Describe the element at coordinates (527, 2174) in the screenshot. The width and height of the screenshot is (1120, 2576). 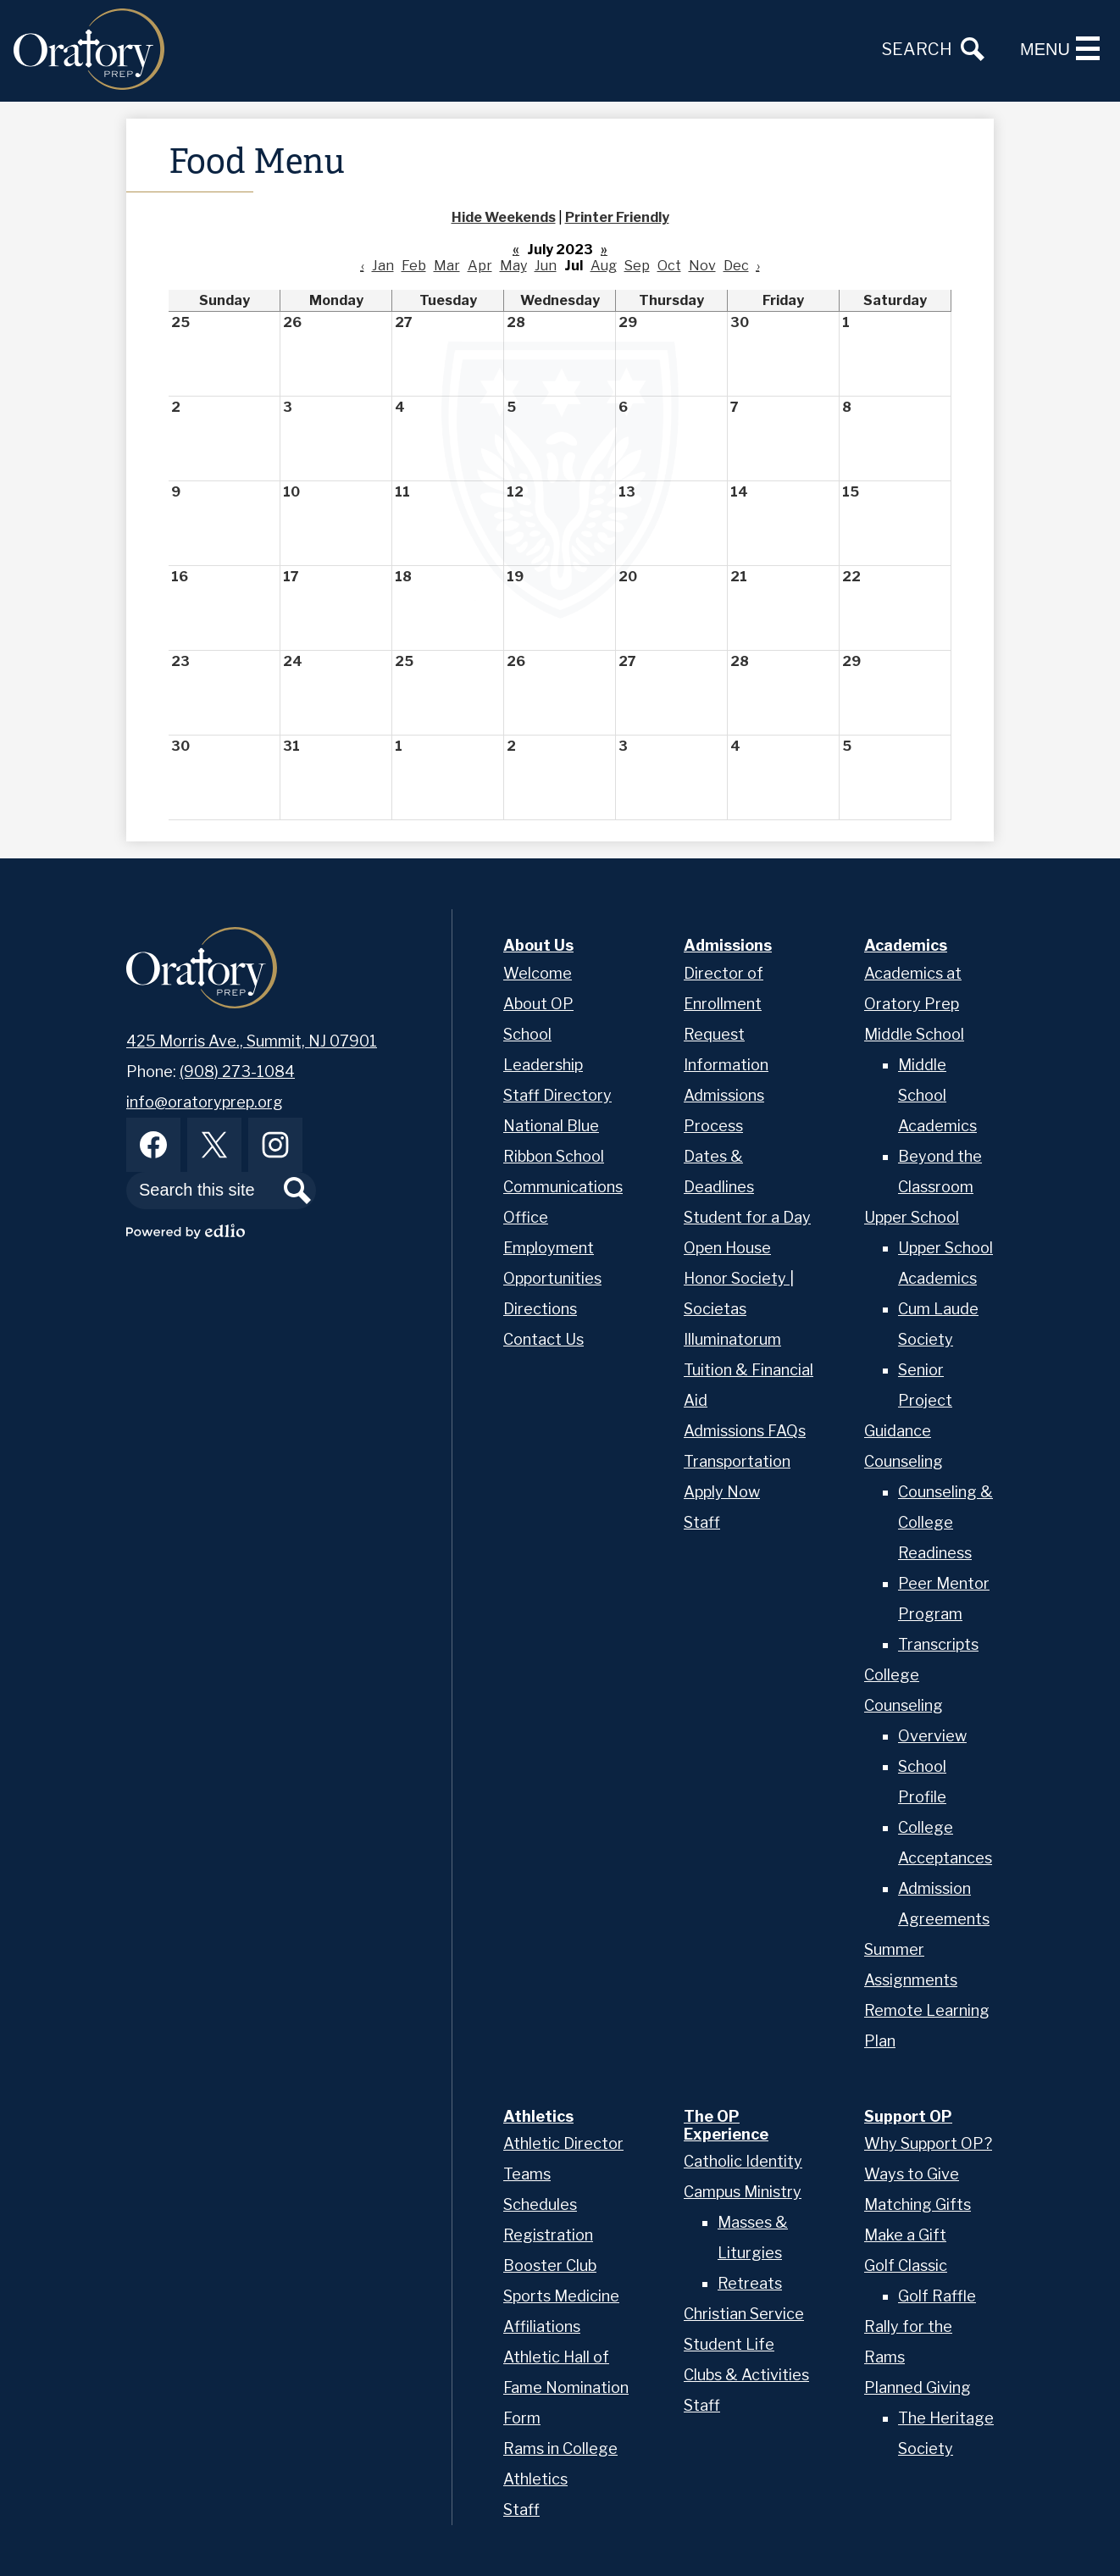
I see `Teams` at that location.